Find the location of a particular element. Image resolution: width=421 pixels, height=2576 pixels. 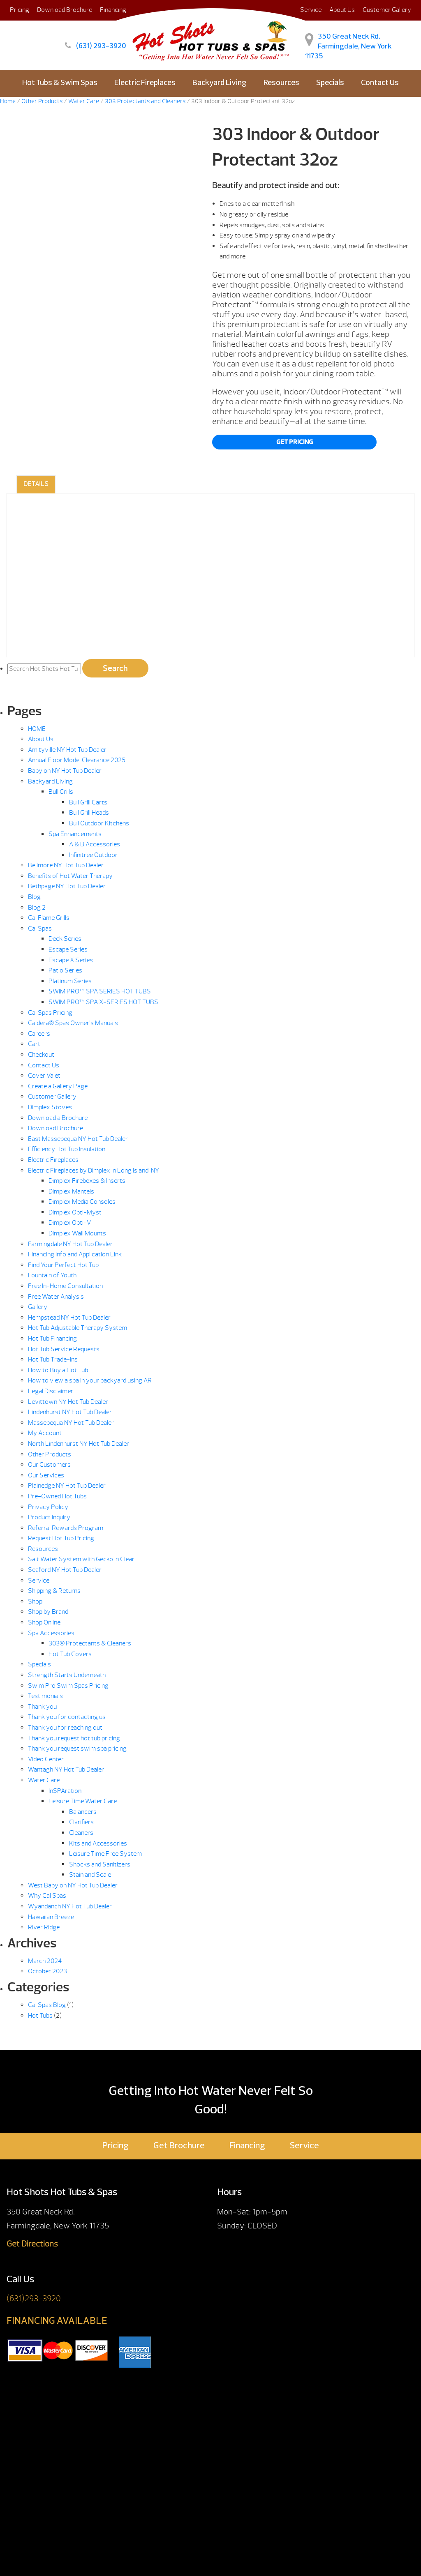

Product Inquiry is located at coordinates (49, 1517).